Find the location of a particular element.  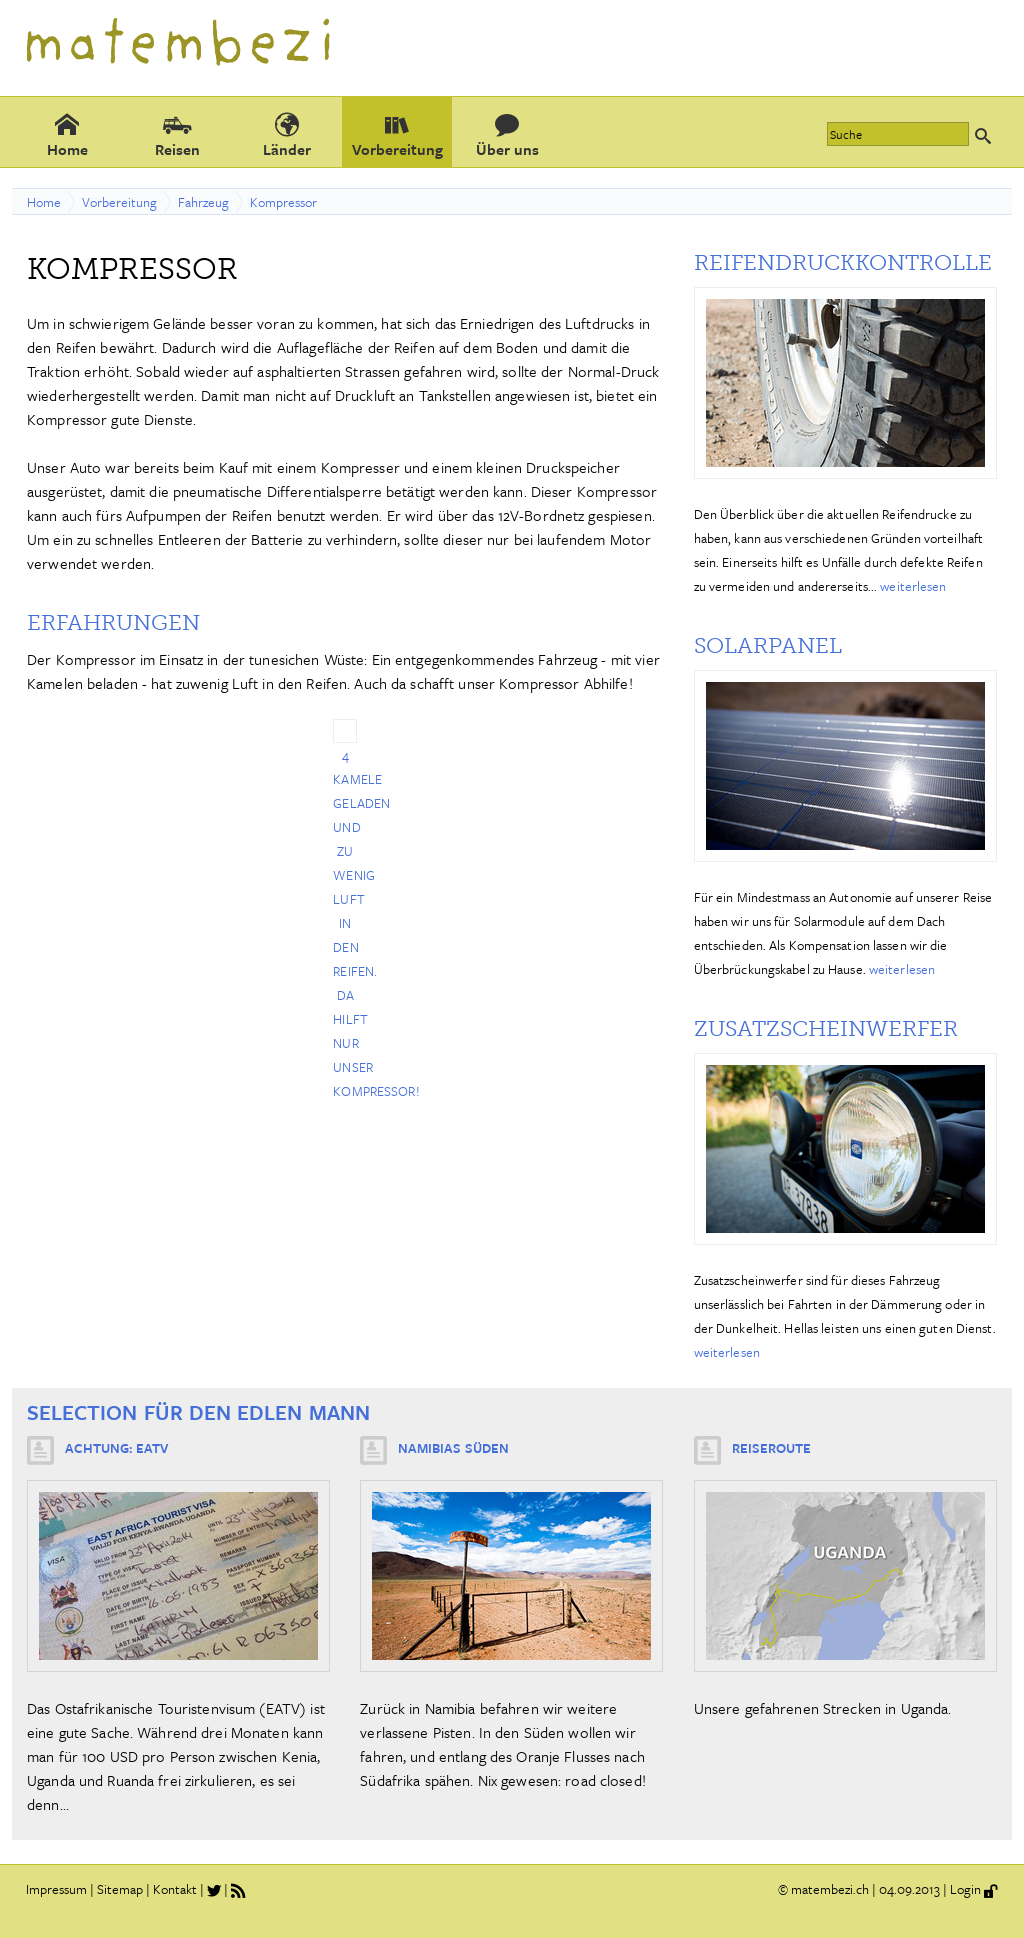

Vorbereitung is located at coordinates (397, 134).